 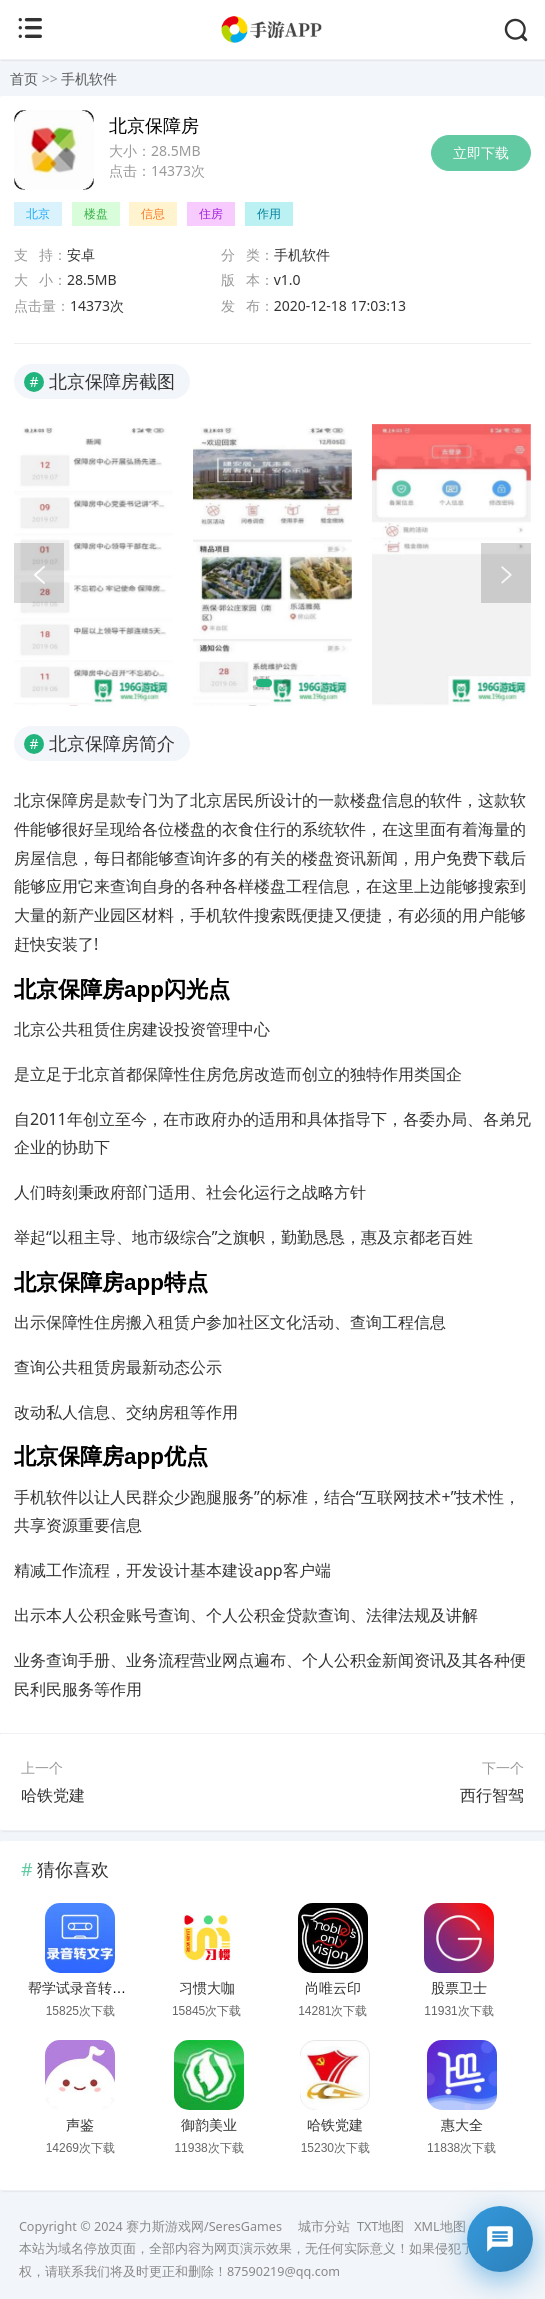 What do you see at coordinates (459, 1988) in the screenshot?
I see `股票卫士` at bounding box center [459, 1988].